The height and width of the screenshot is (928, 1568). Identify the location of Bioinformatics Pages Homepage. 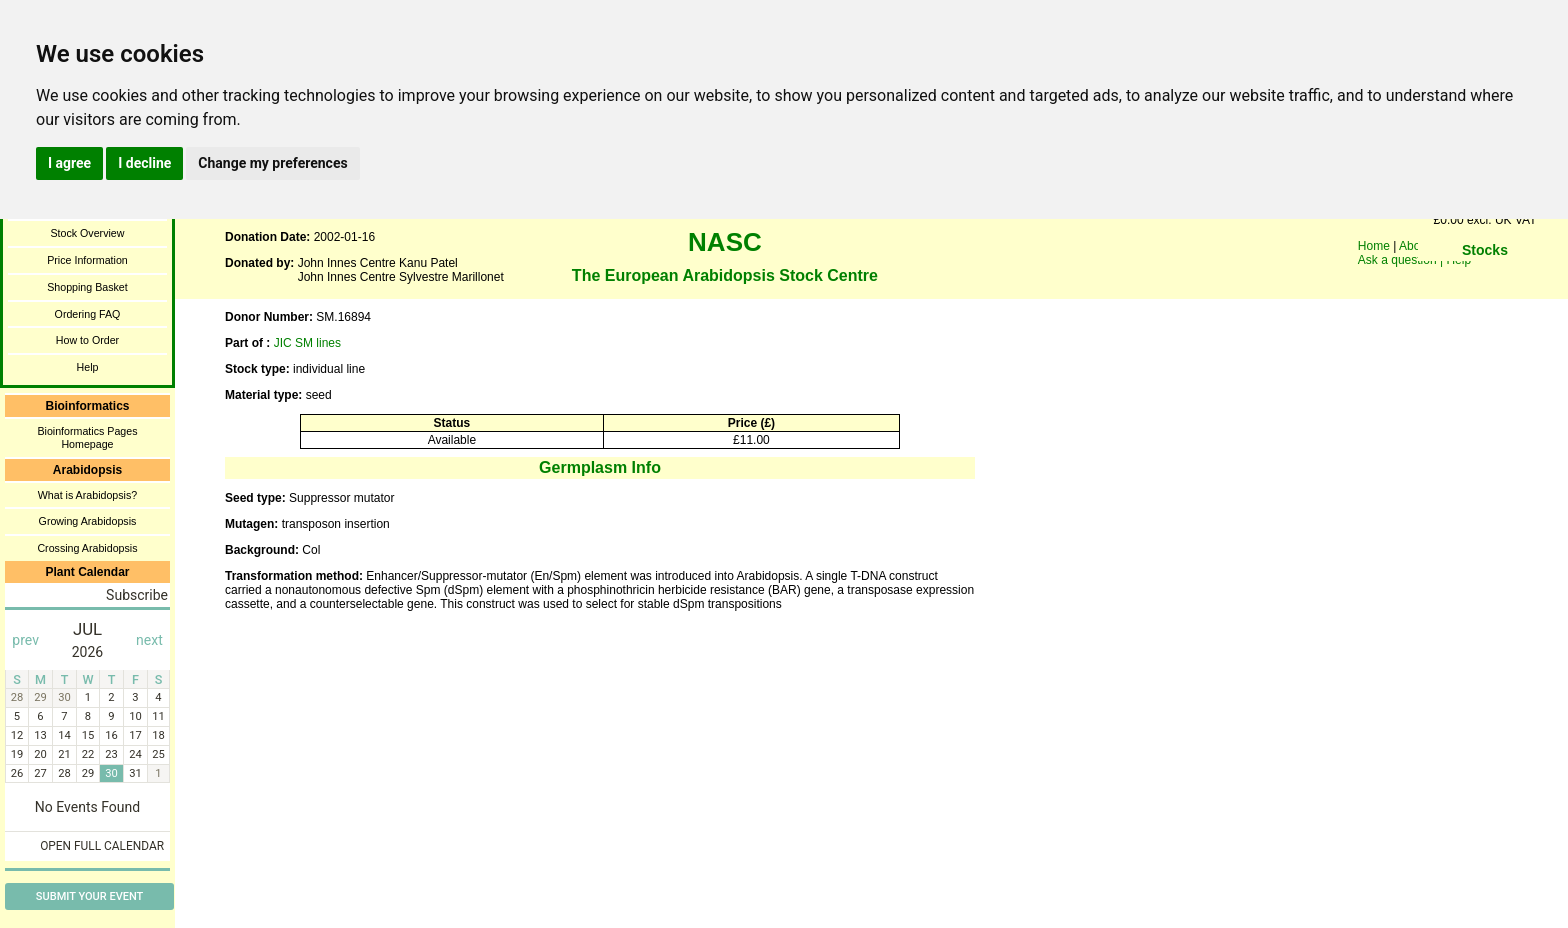
(87, 437).